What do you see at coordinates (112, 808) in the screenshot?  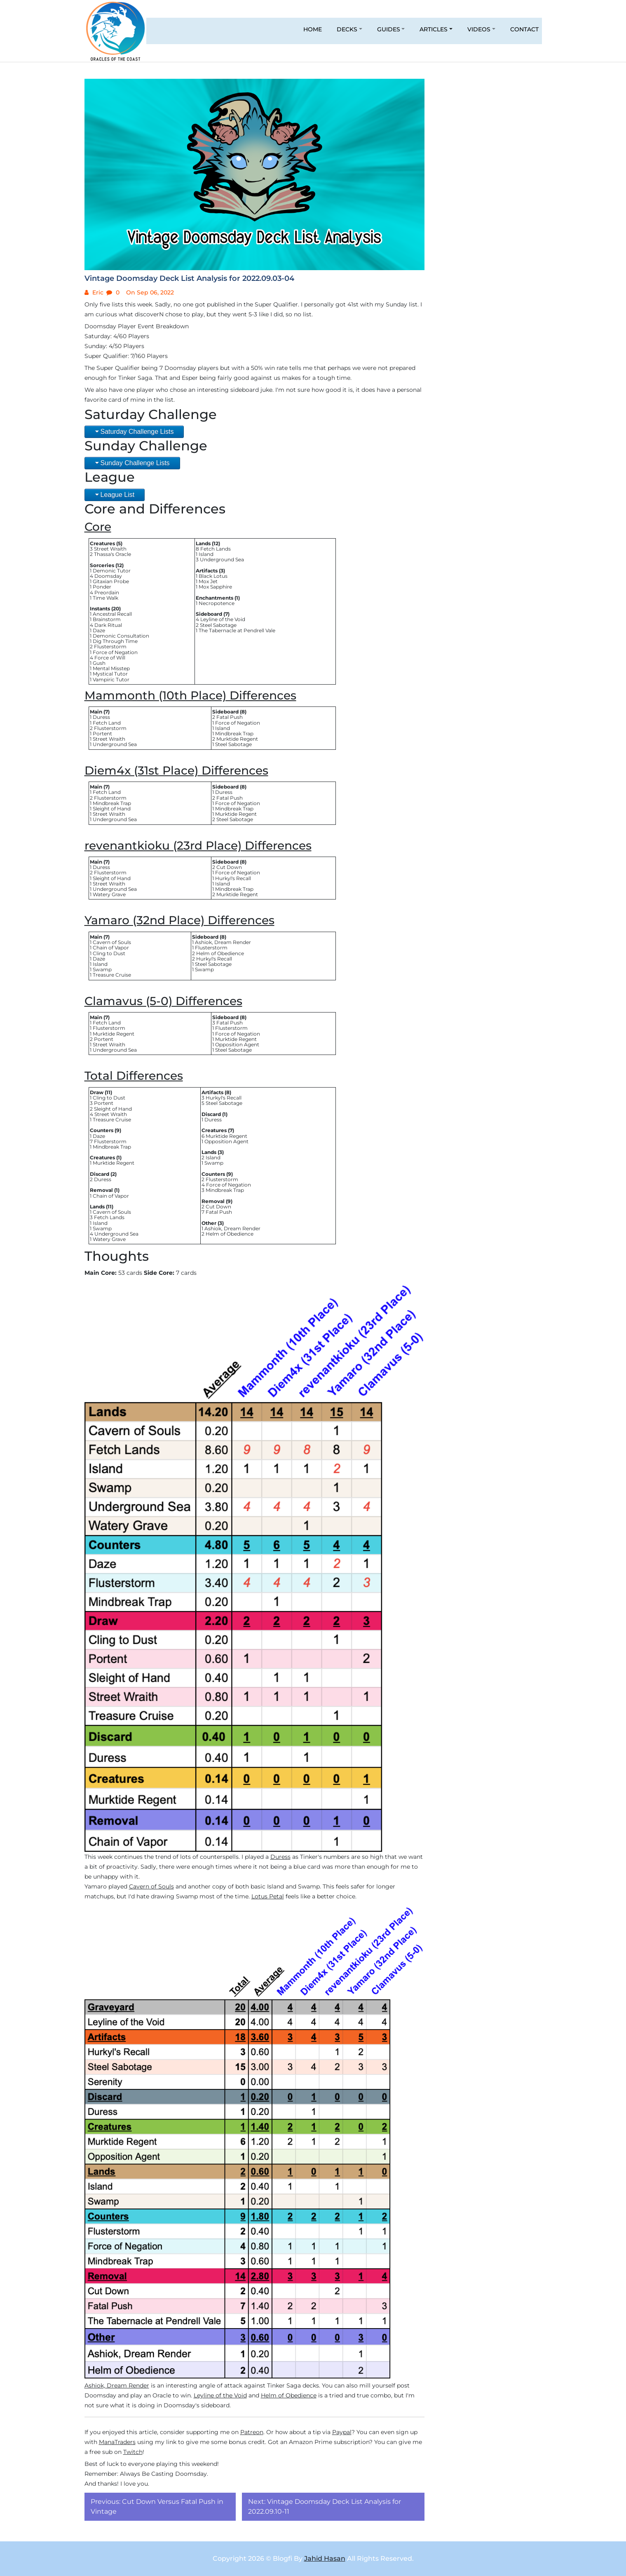 I see `Sleight of Hand` at bounding box center [112, 808].